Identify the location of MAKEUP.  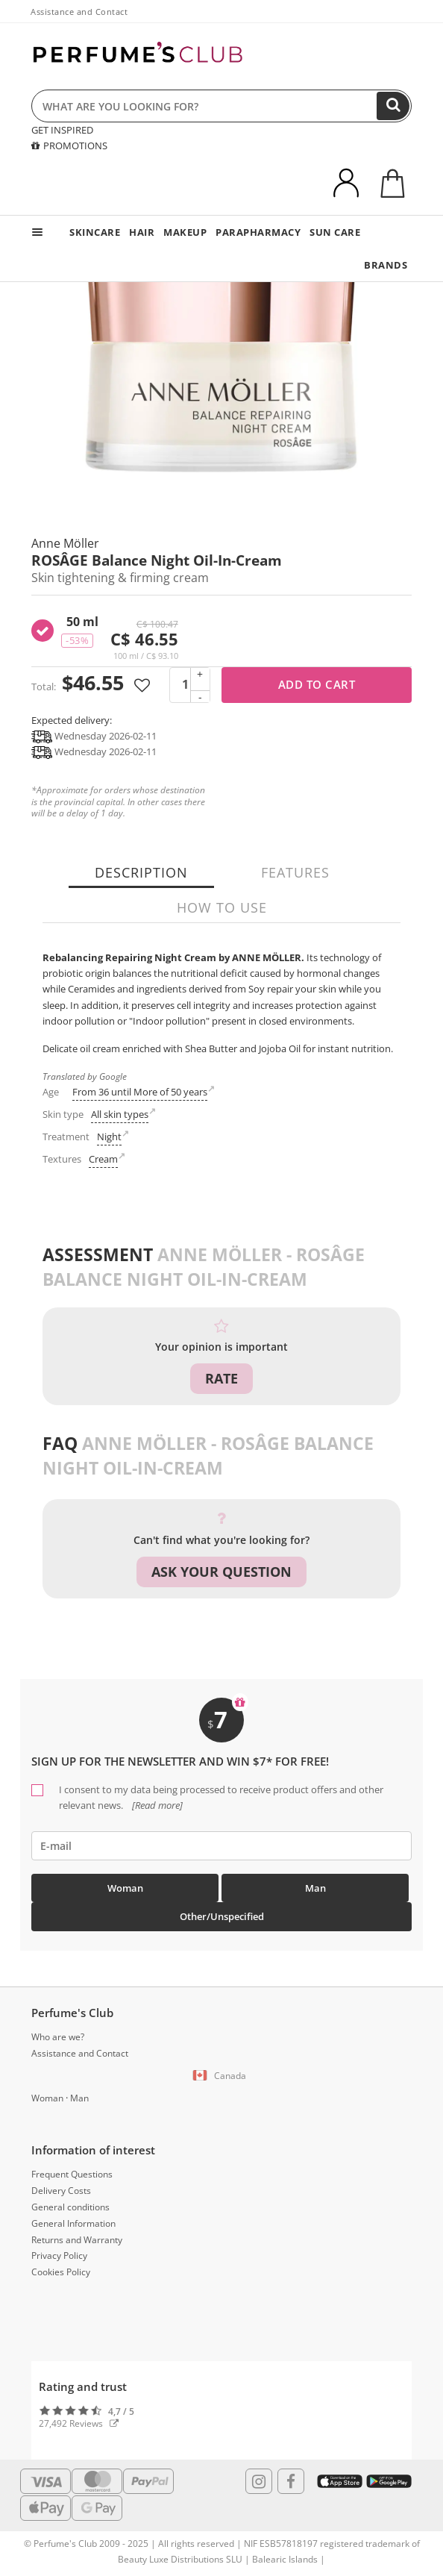
(185, 232).